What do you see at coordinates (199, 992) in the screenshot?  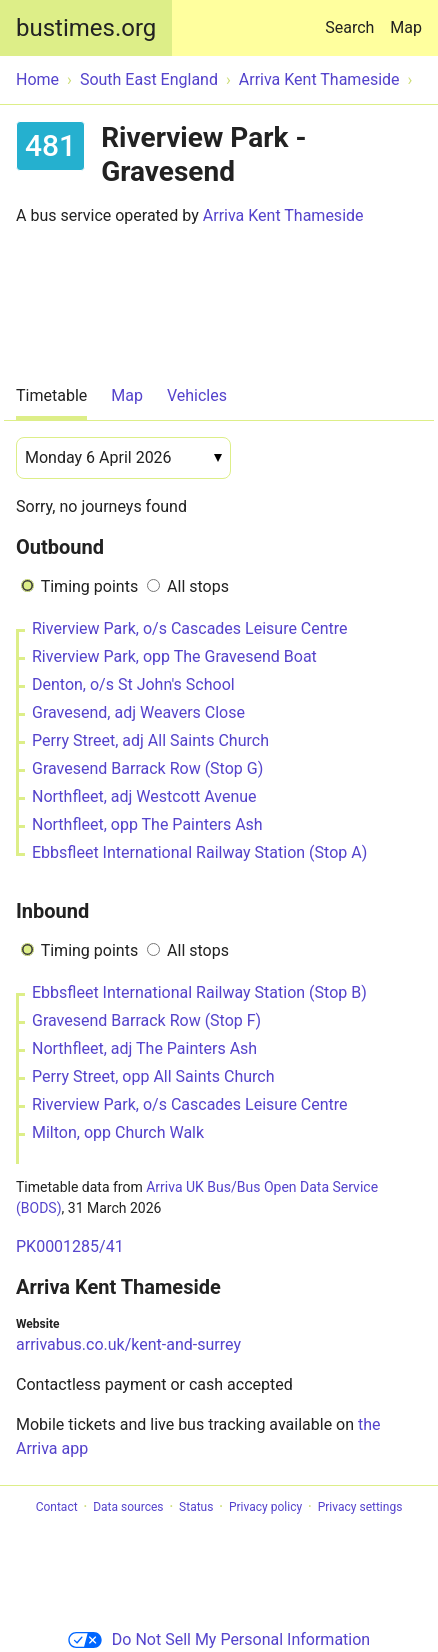 I see `Ebbsfleet International Railway Station (Stop B)` at bounding box center [199, 992].